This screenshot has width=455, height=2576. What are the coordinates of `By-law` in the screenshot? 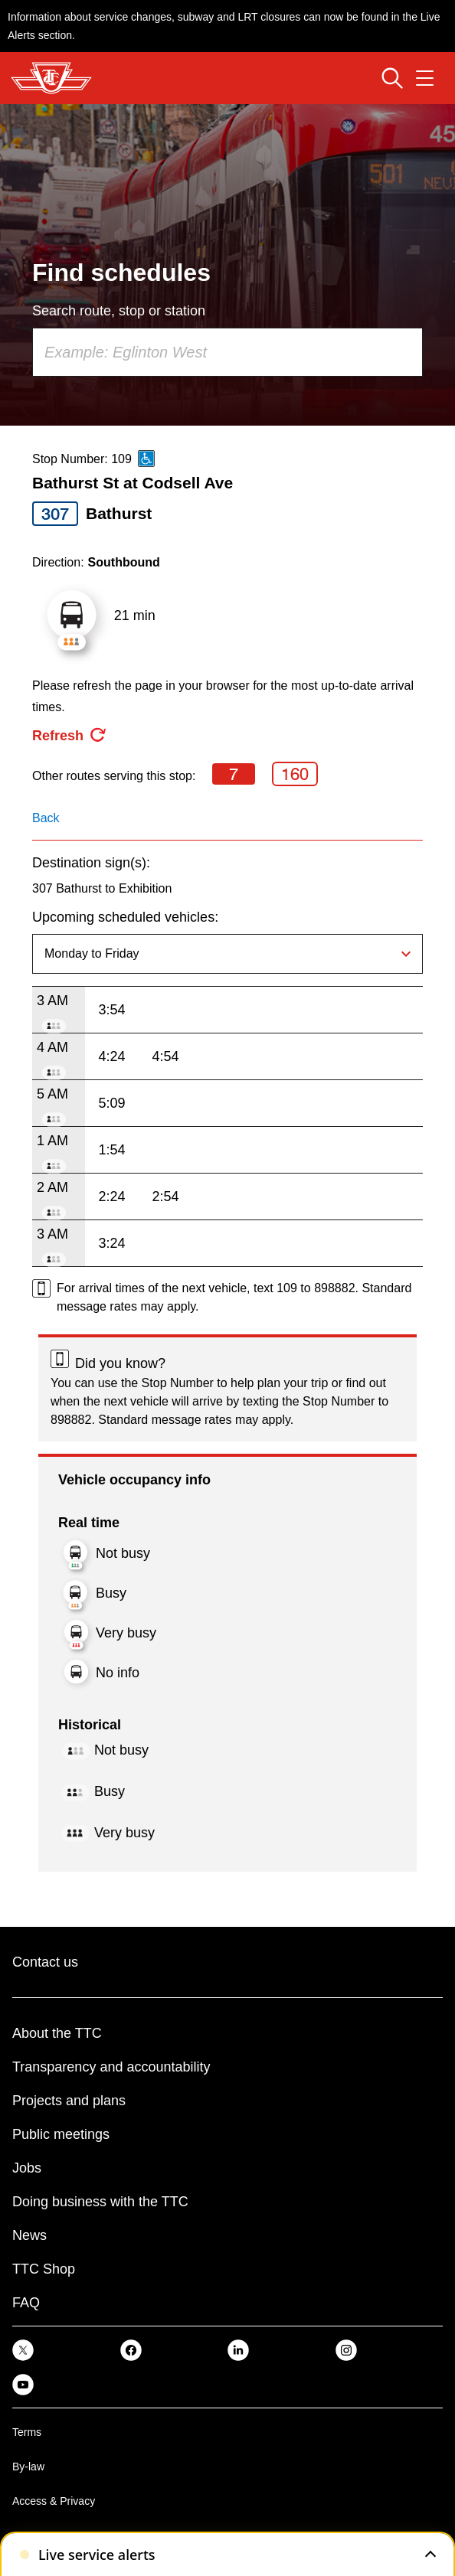 It's located at (28, 2466).